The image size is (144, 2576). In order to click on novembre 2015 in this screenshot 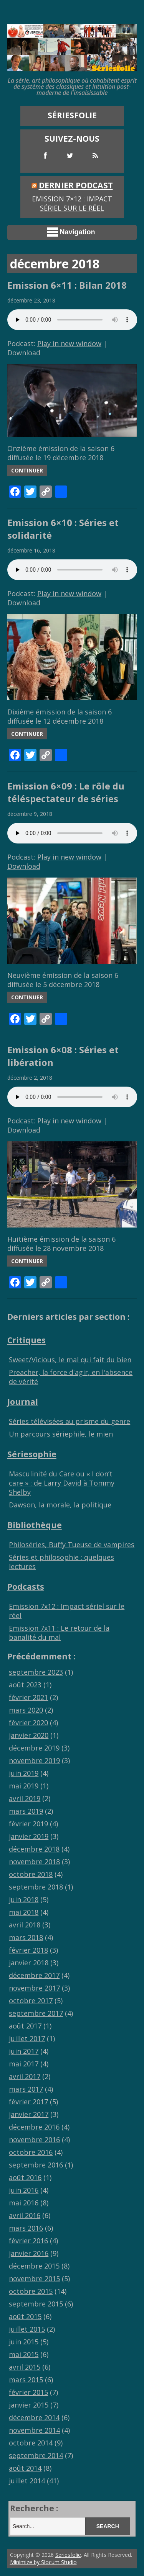, I will do `click(34, 2278)`.